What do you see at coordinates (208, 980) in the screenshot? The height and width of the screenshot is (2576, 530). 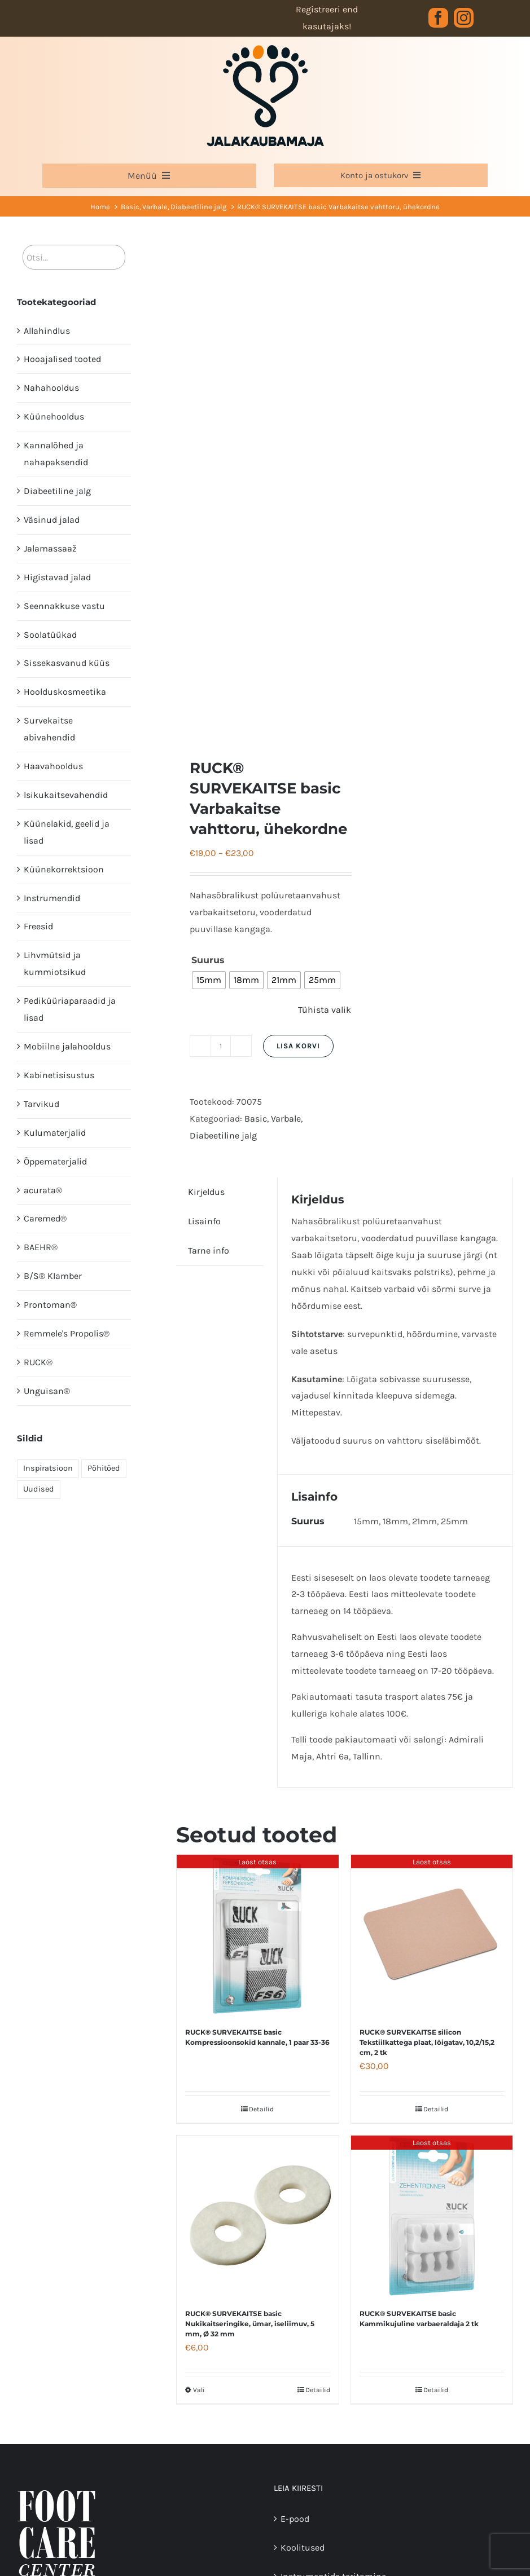 I see `[radio]` at bounding box center [208, 980].